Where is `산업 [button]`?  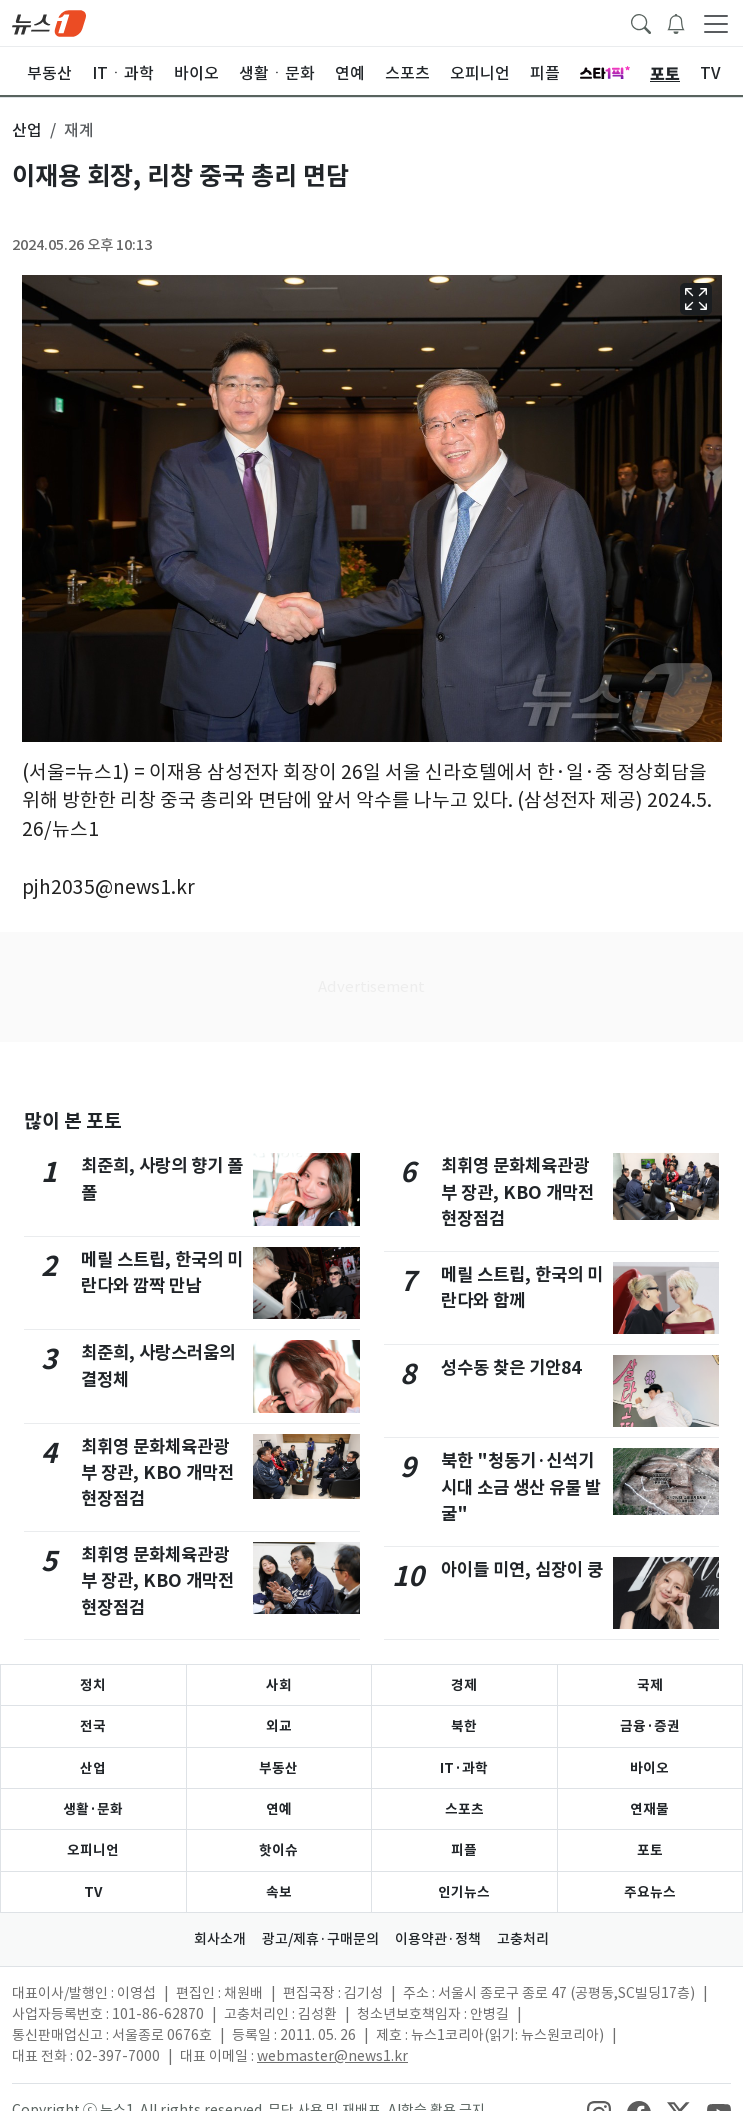 산업 [button] is located at coordinates (27, 130).